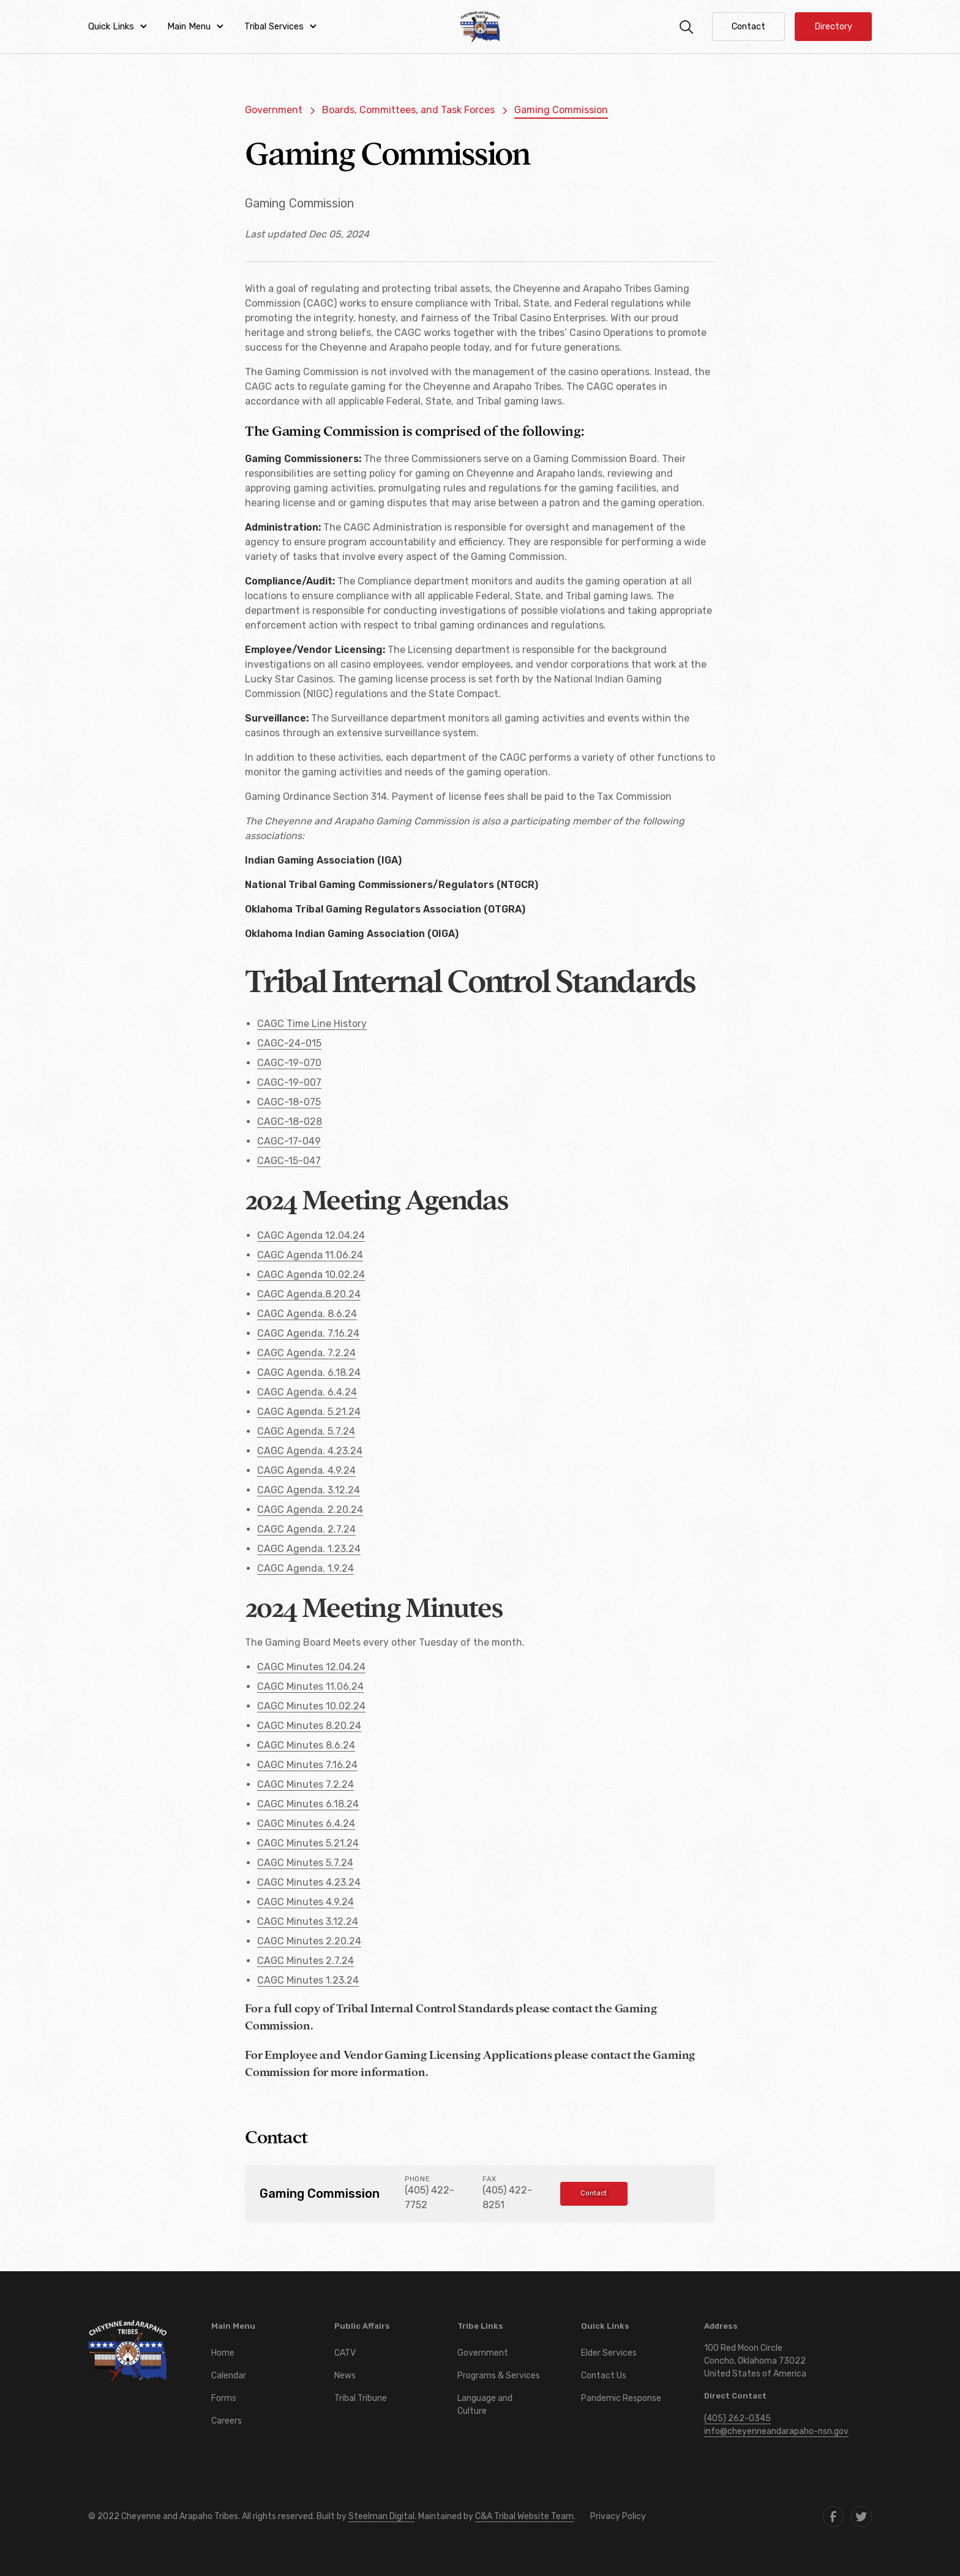  What do you see at coordinates (289, 1141) in the screenshot?
I see `CAGC-17-049` at bounding box center [289, 1141].